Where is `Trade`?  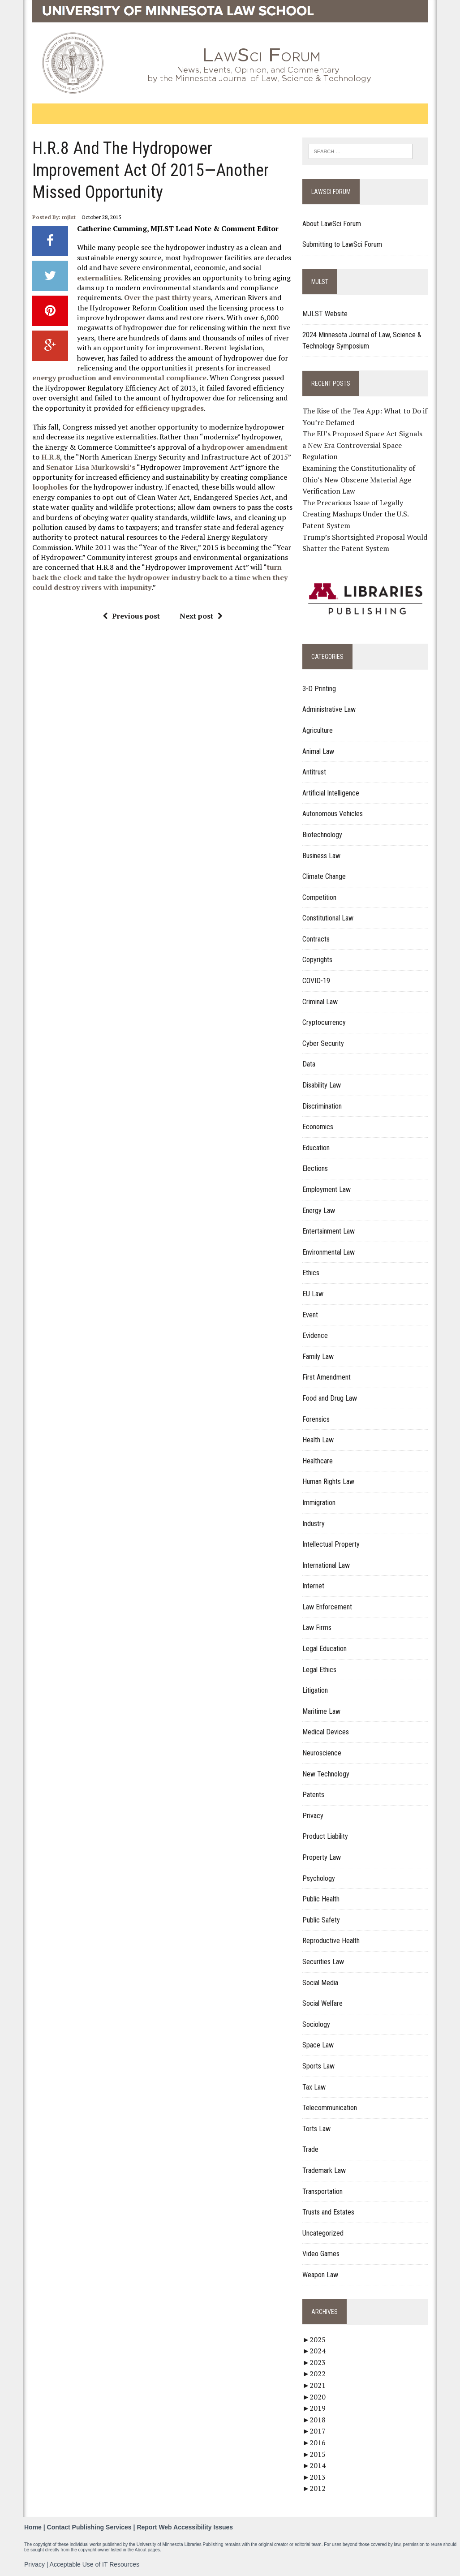 Trade is located at coordinates (311, 2149).